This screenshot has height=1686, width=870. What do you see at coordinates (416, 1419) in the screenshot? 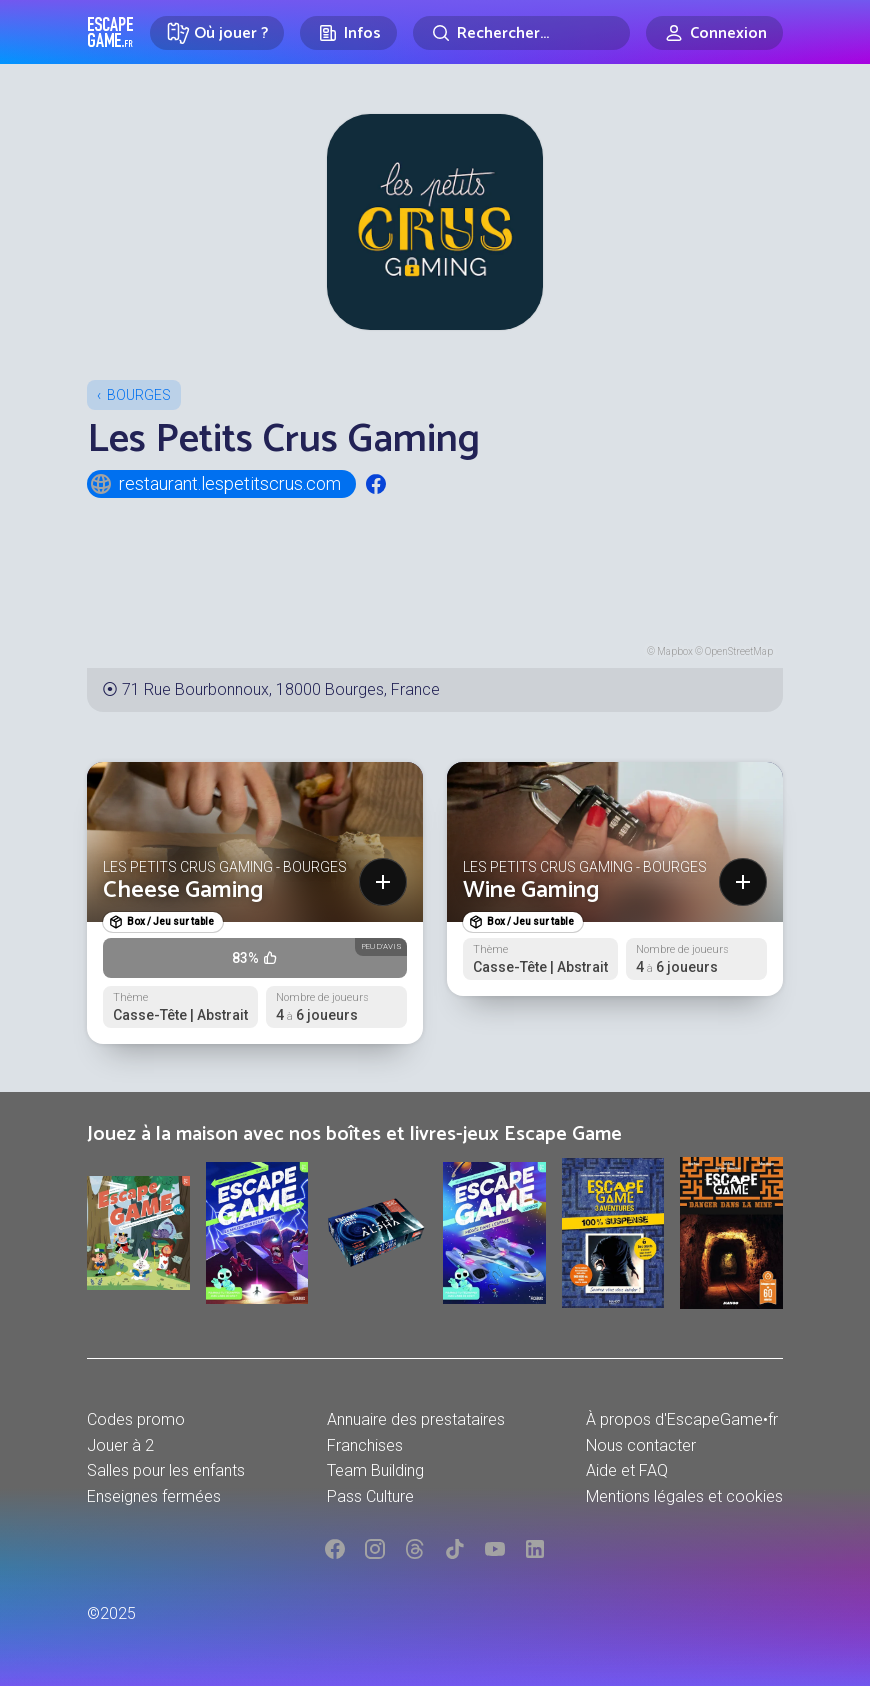
I see `Annuaire des prestataires` at bounding box center [416, 1419].